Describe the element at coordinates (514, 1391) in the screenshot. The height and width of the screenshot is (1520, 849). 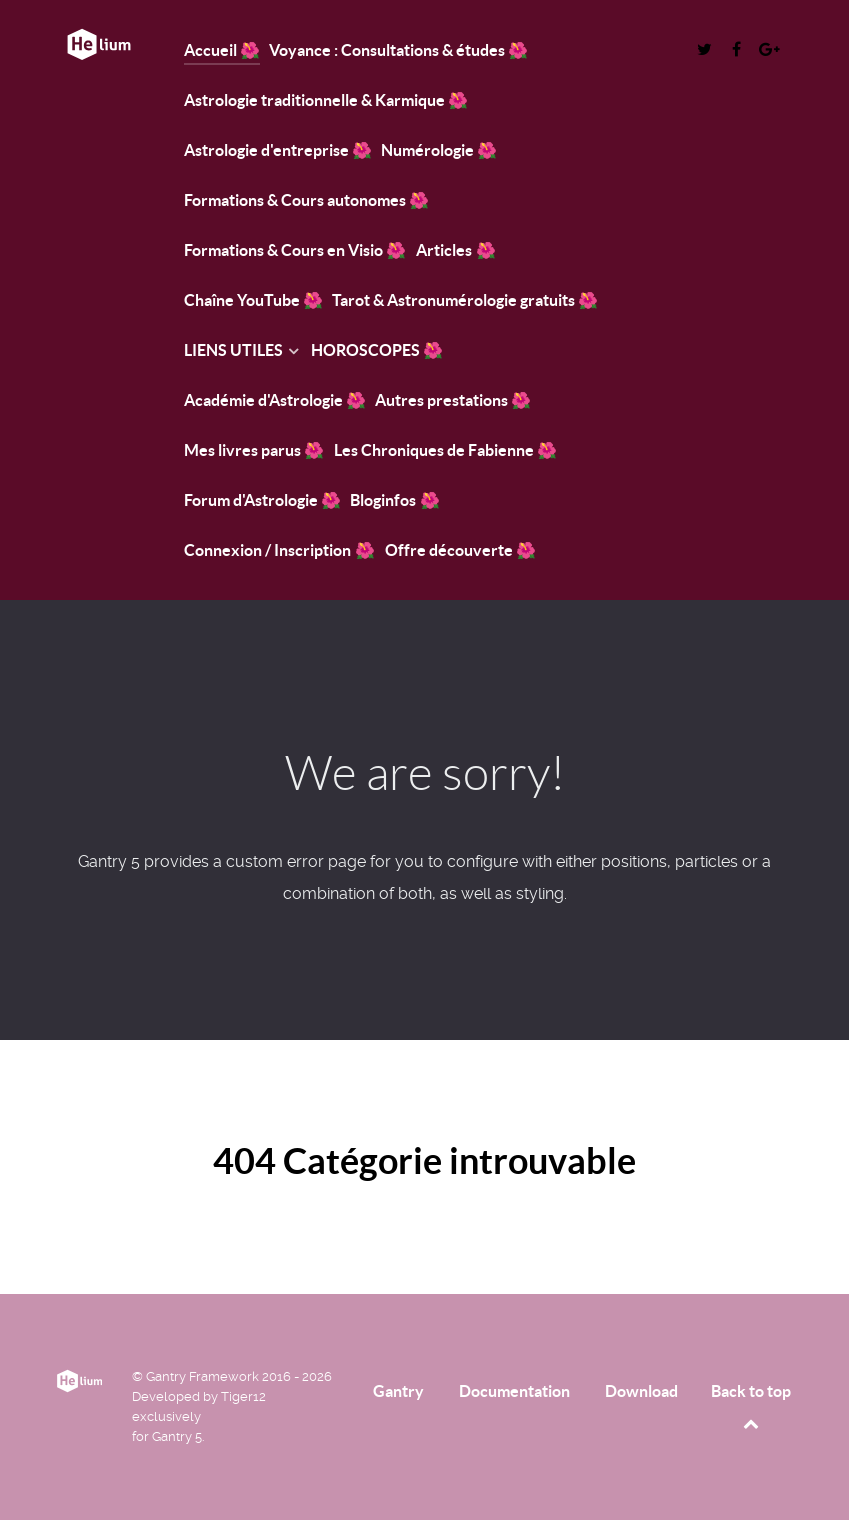
I see `Documentation` at that location.